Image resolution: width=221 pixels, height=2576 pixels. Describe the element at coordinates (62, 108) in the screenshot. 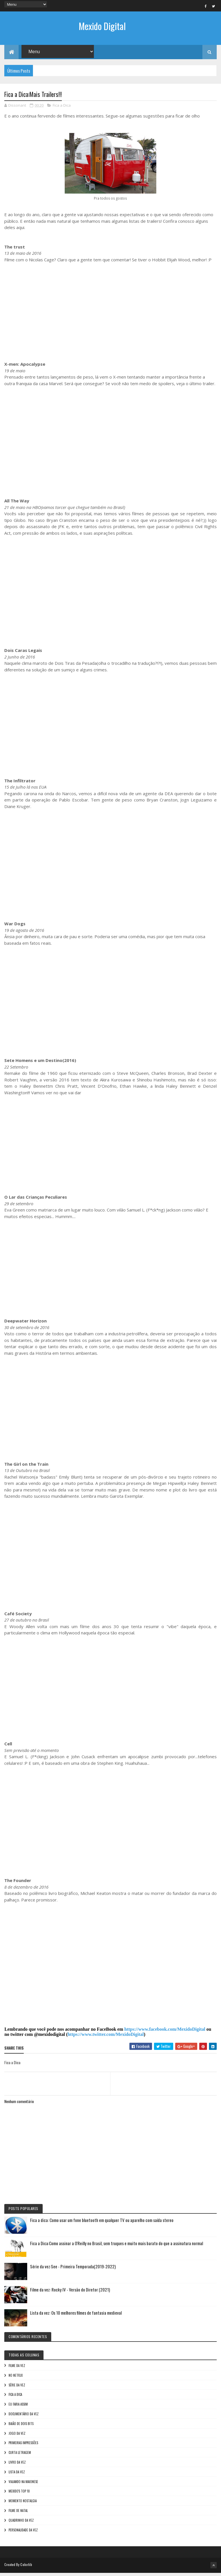

I see `Fica a Dica` at that location.